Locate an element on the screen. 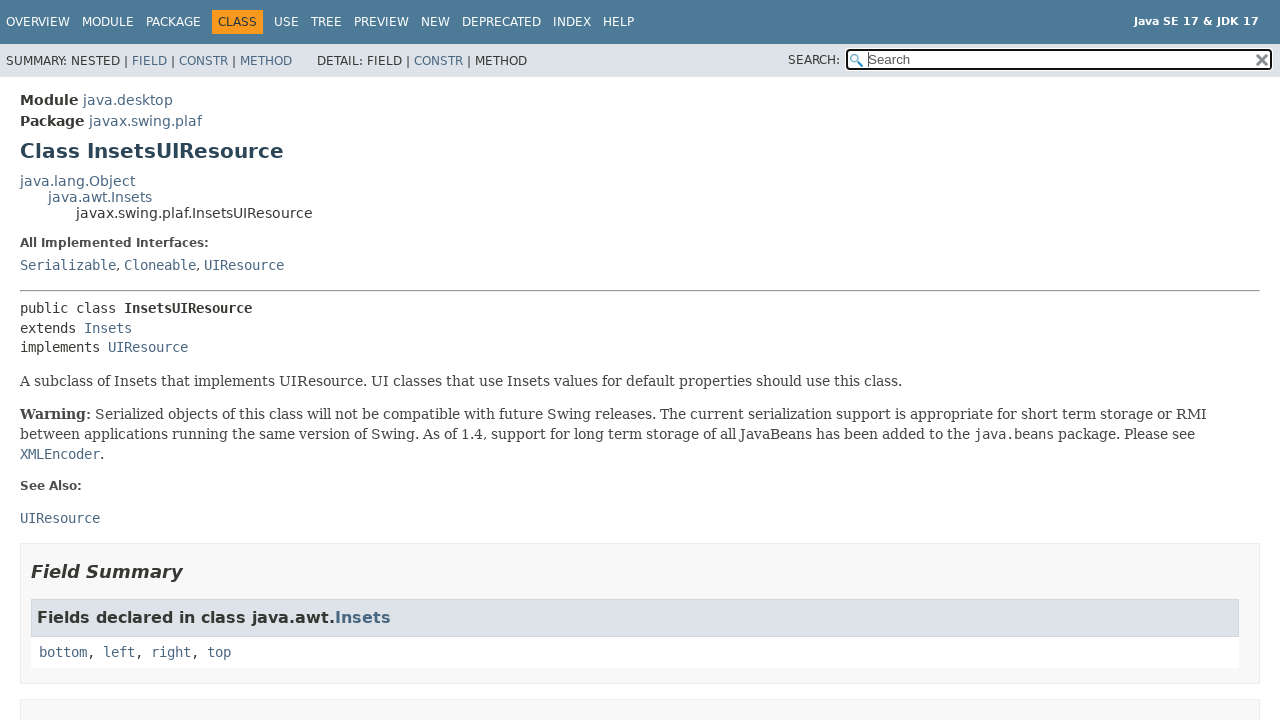 This screenshot has width=1280, height=720. Method is located at coordinates (266, 61).